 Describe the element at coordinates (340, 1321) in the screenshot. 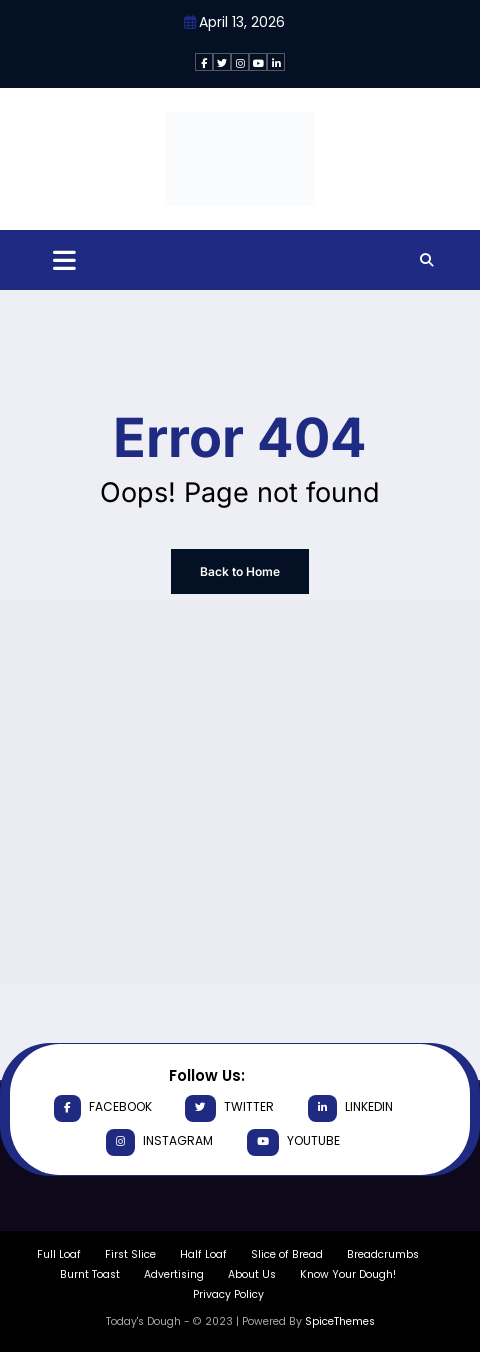

I see `SpiceThemes` at that location.